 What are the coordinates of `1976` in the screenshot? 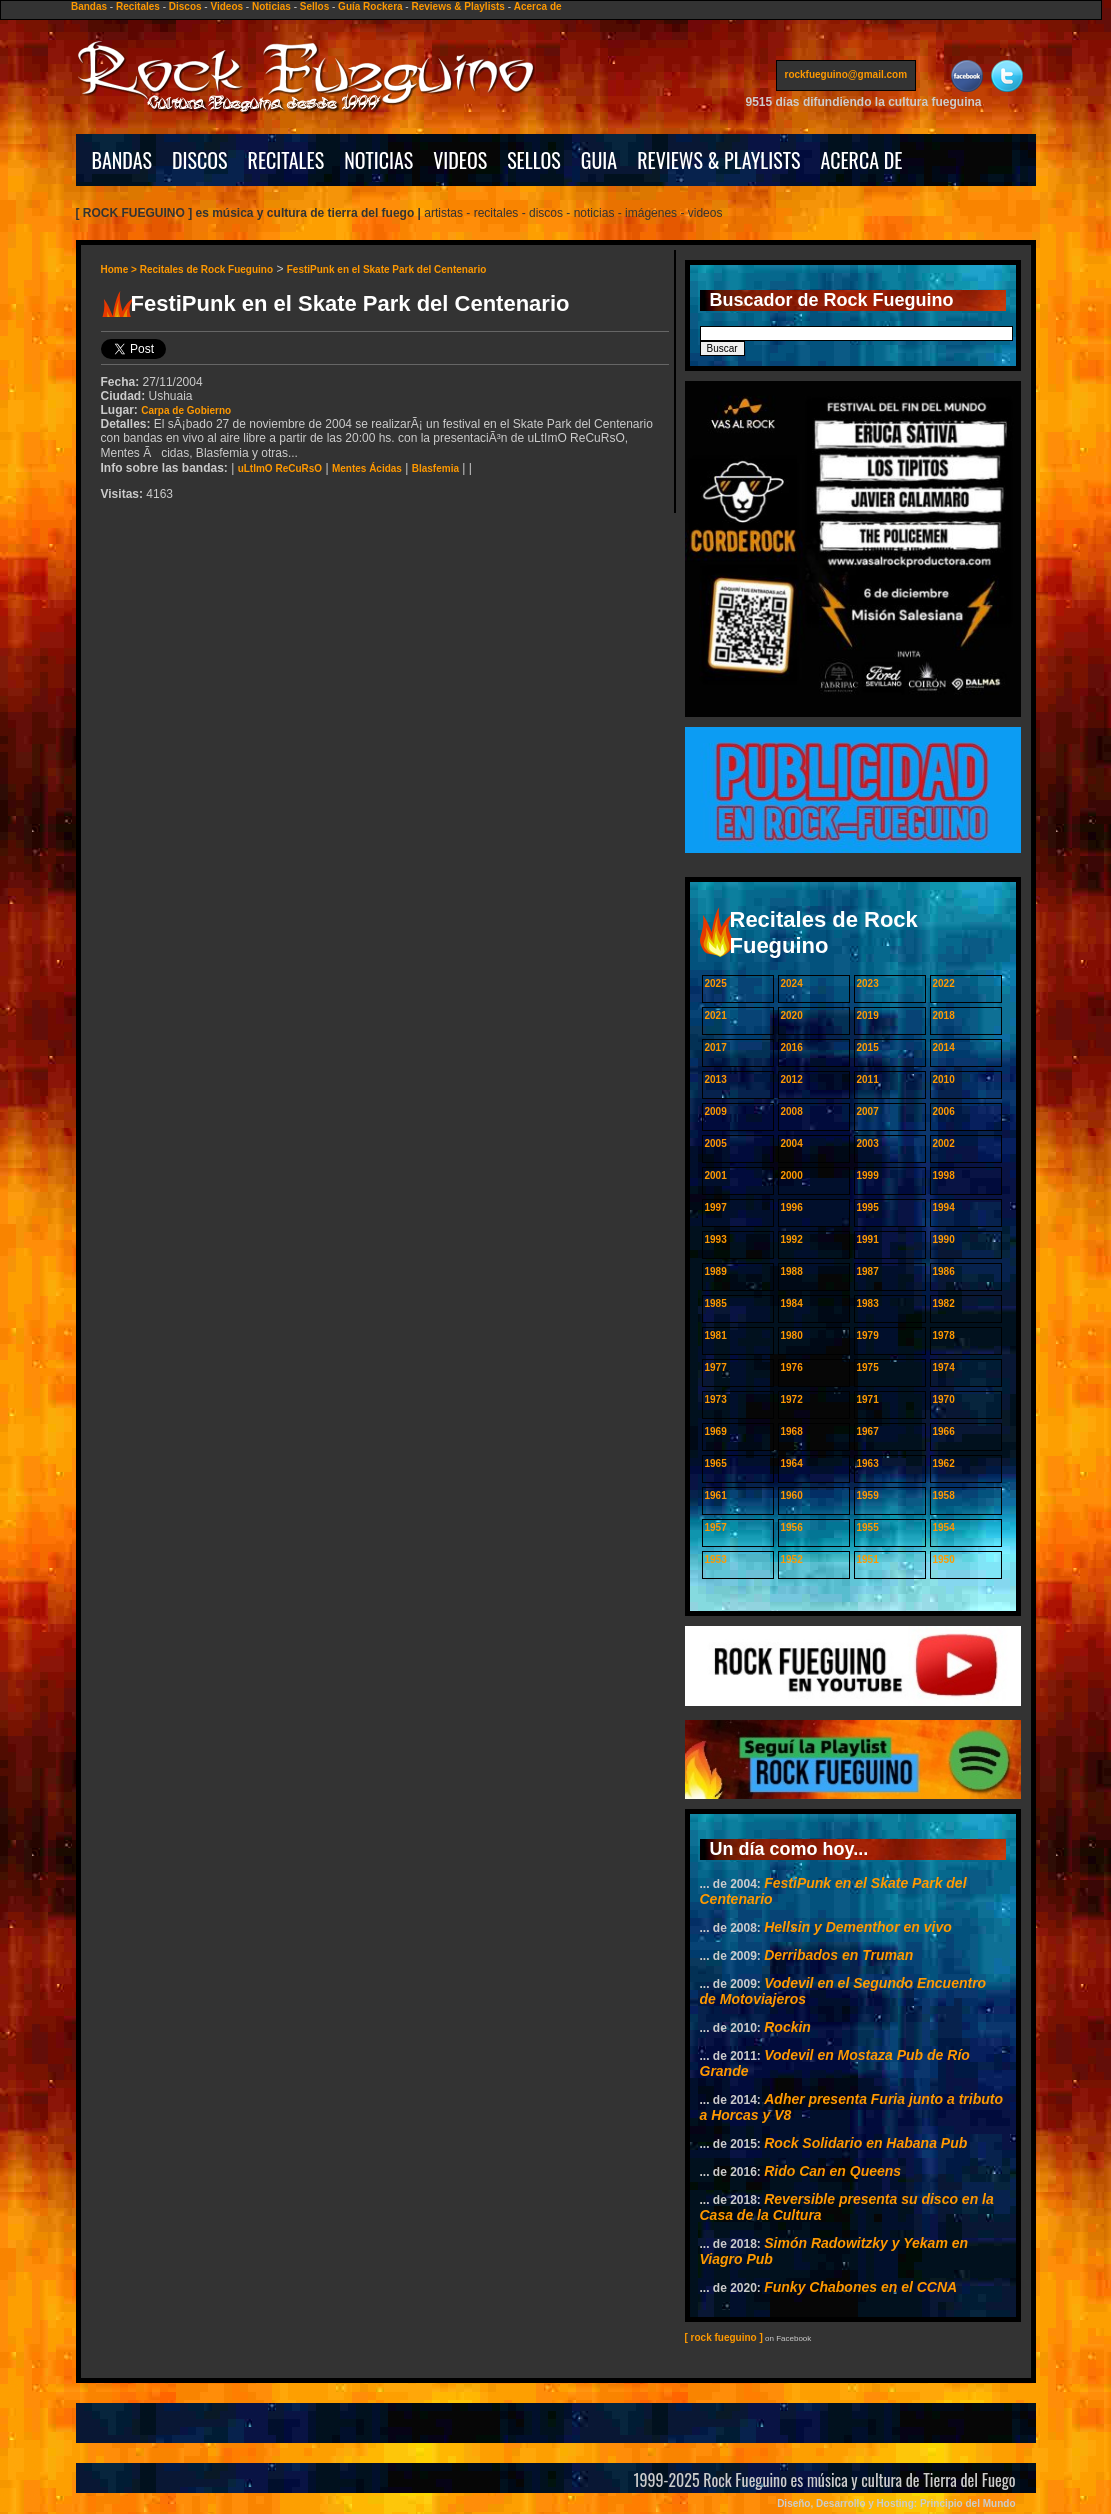 It's located at (792, 1367).